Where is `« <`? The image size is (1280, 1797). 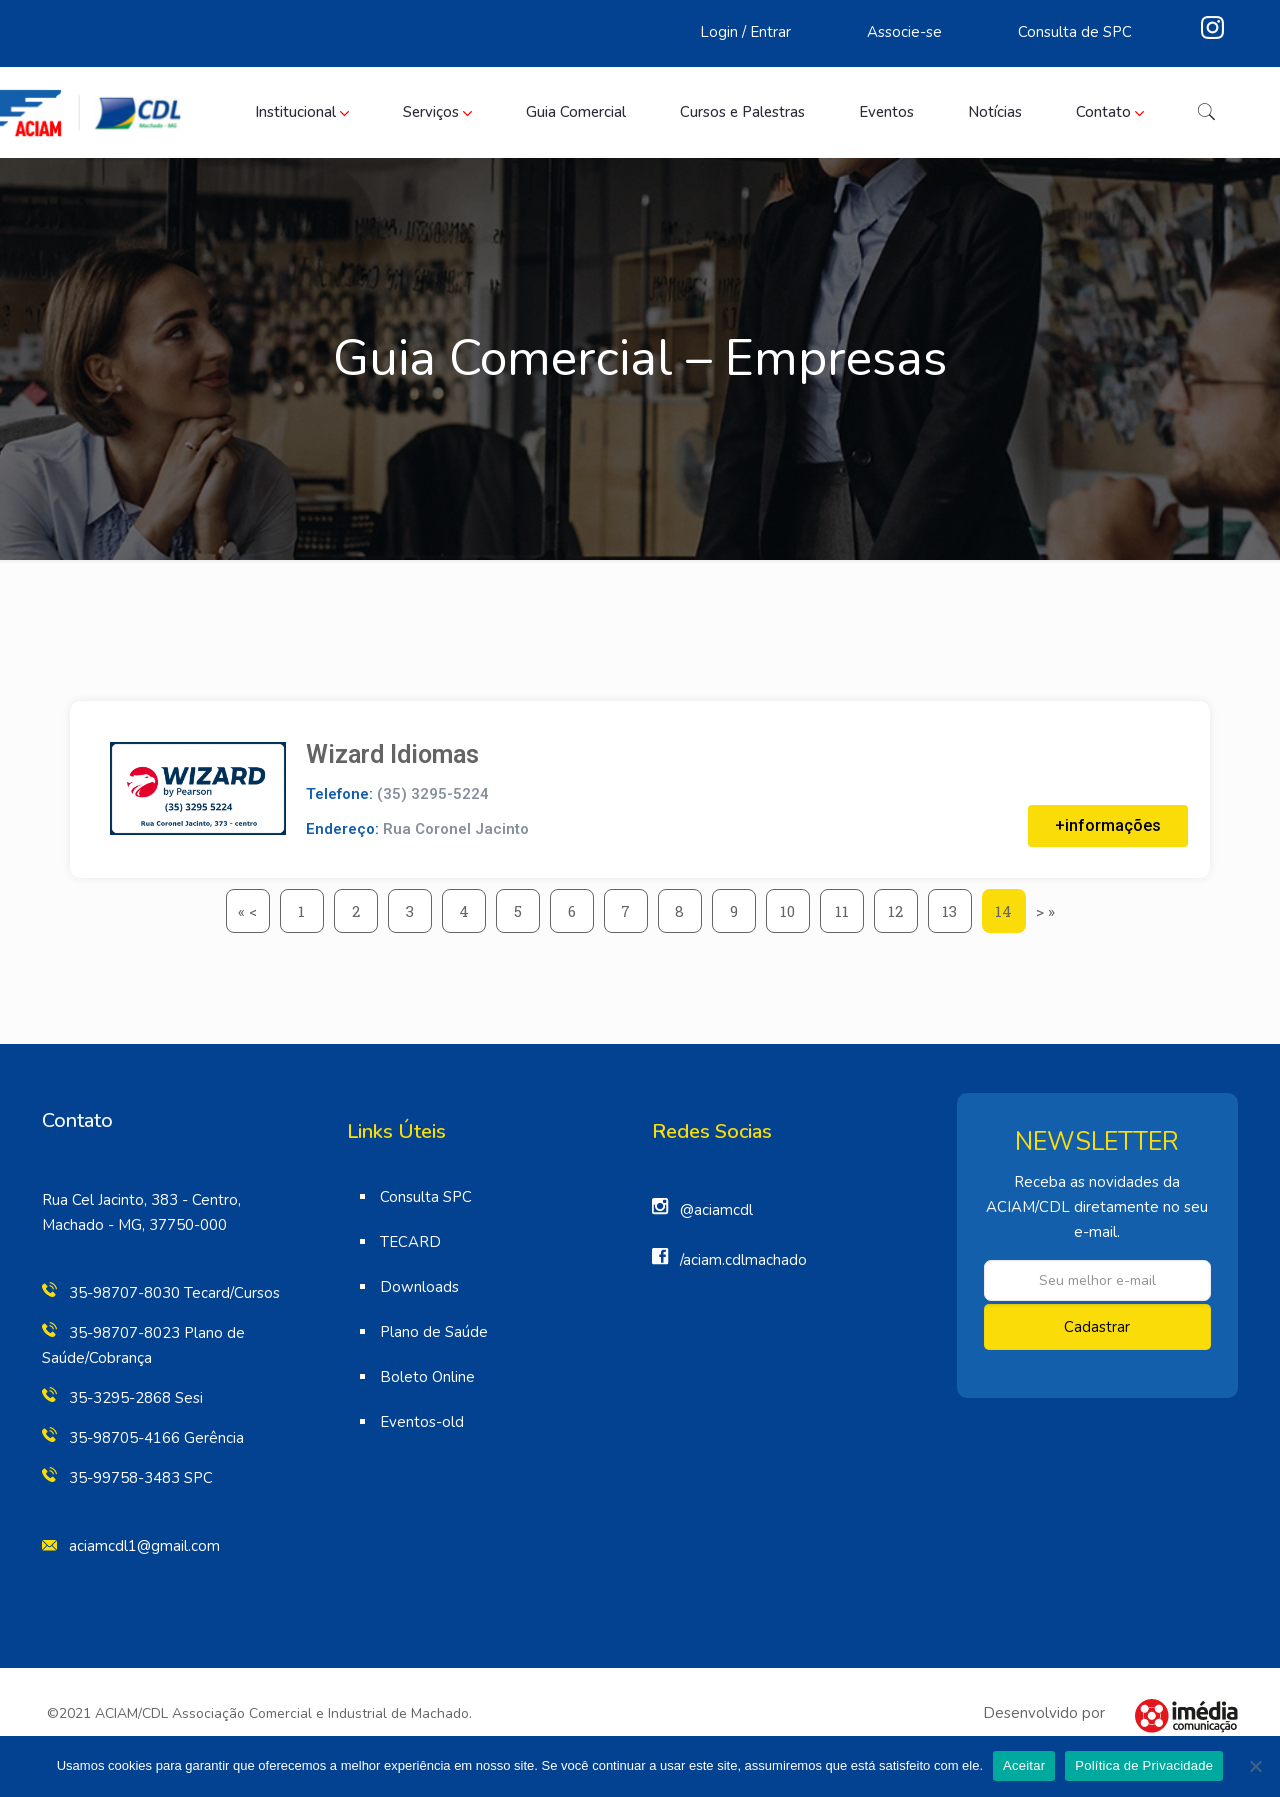
« < is located at coordinates (247, 911).